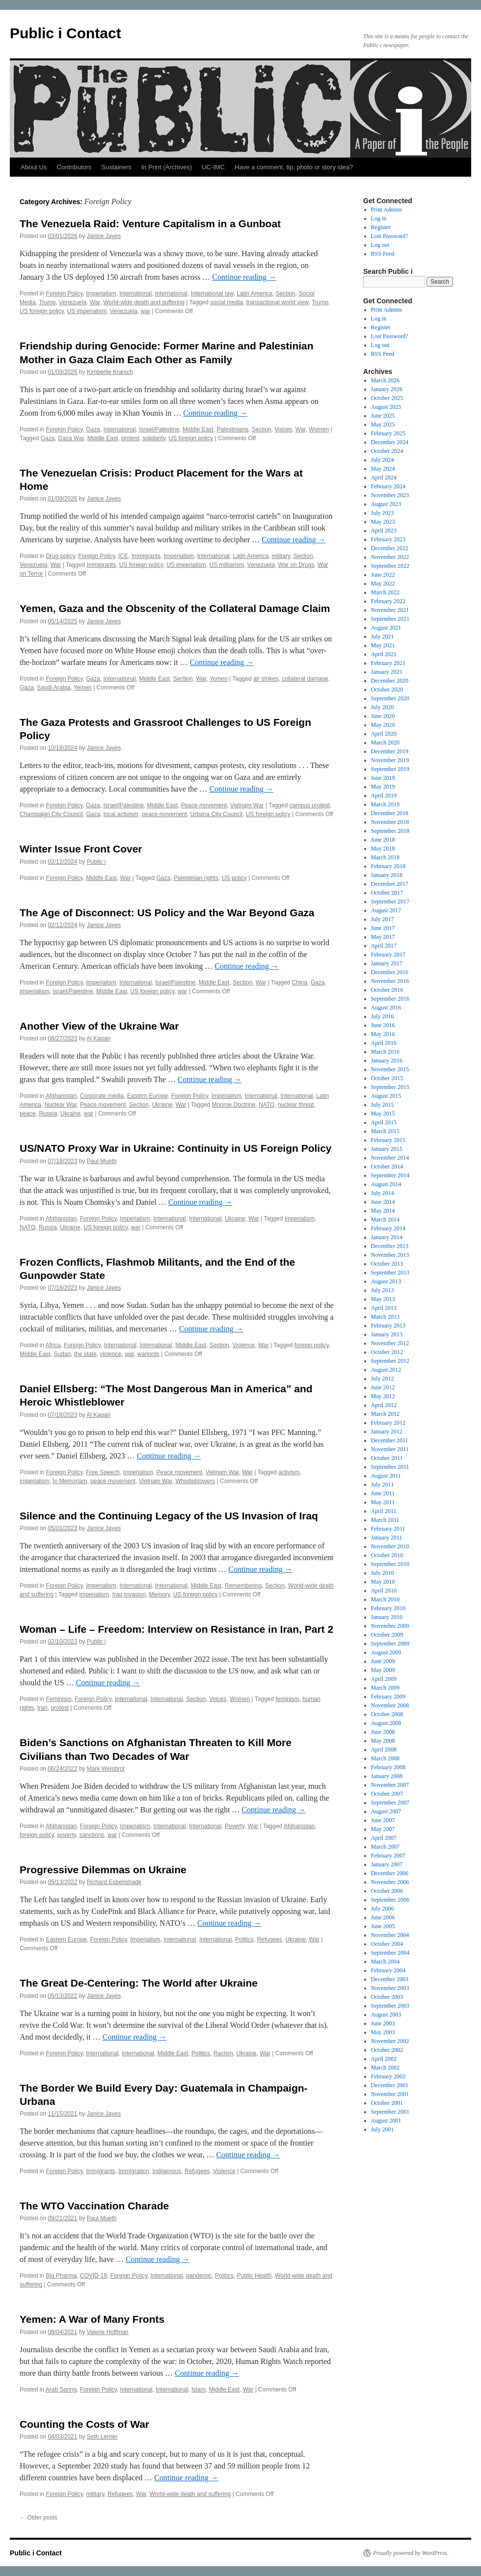 The height and width of the screenshot is (2576, 481). What do you see at coordinates (385, 1051) in the screenshot?
I see `March 2016` at bounding box center [385, 1051].